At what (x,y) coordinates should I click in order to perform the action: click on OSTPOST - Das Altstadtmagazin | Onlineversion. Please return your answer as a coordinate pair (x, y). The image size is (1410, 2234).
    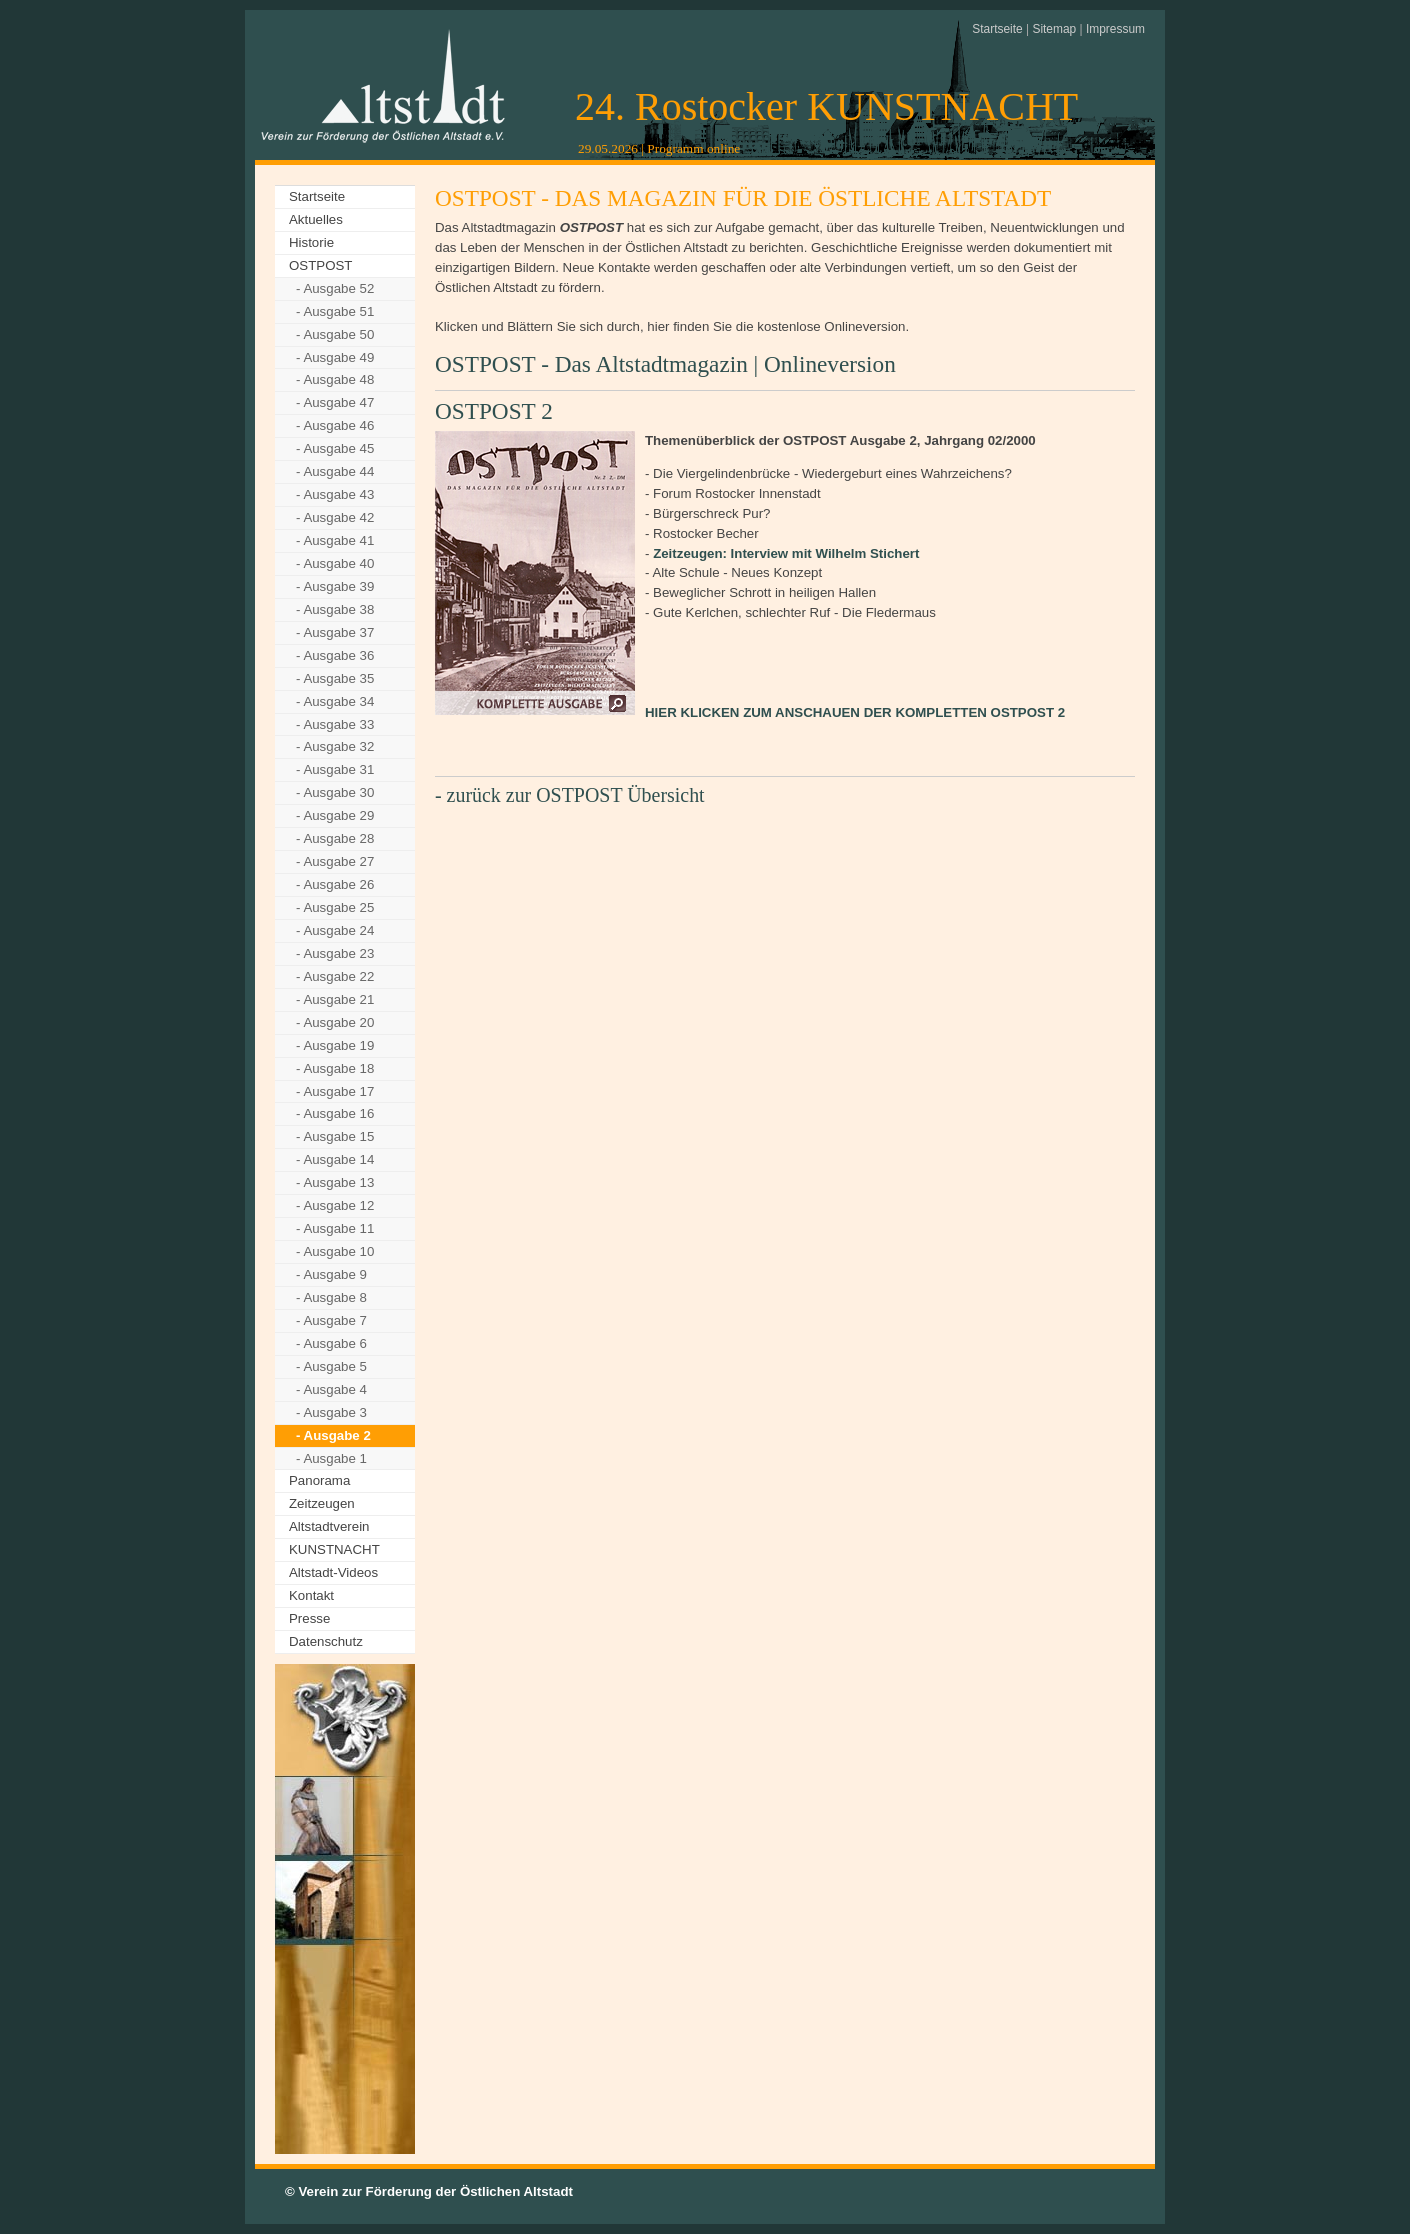
    Looking at the image, I should click on (665, 364).